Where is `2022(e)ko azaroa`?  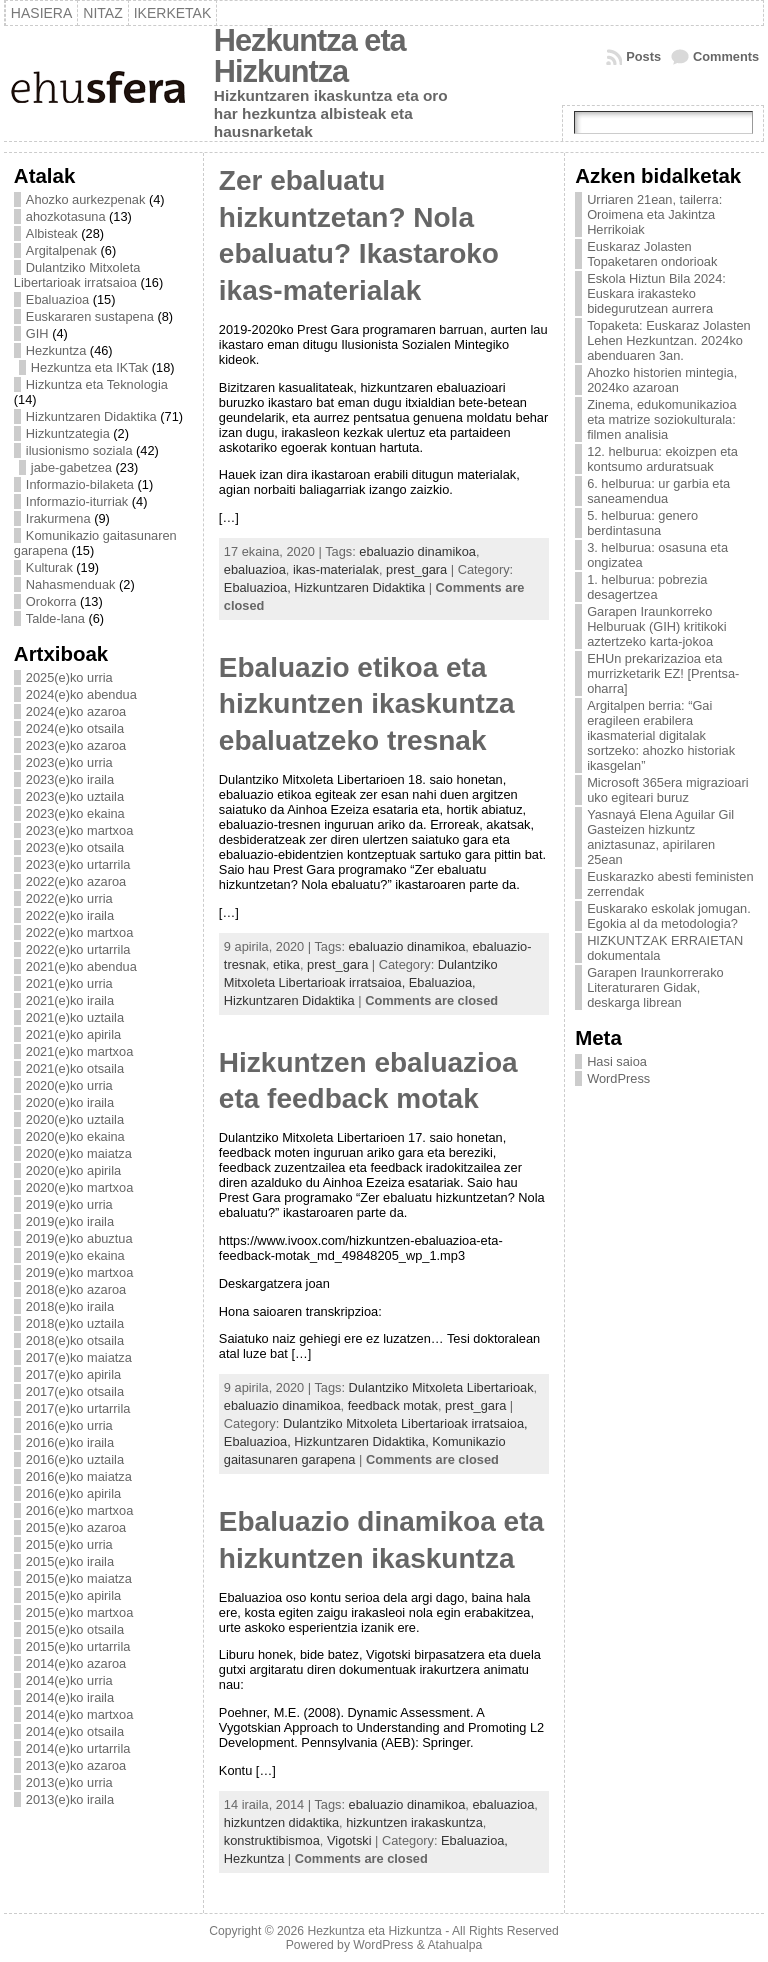
2022(e)ko azaroa is located at coordinates (76, 881).